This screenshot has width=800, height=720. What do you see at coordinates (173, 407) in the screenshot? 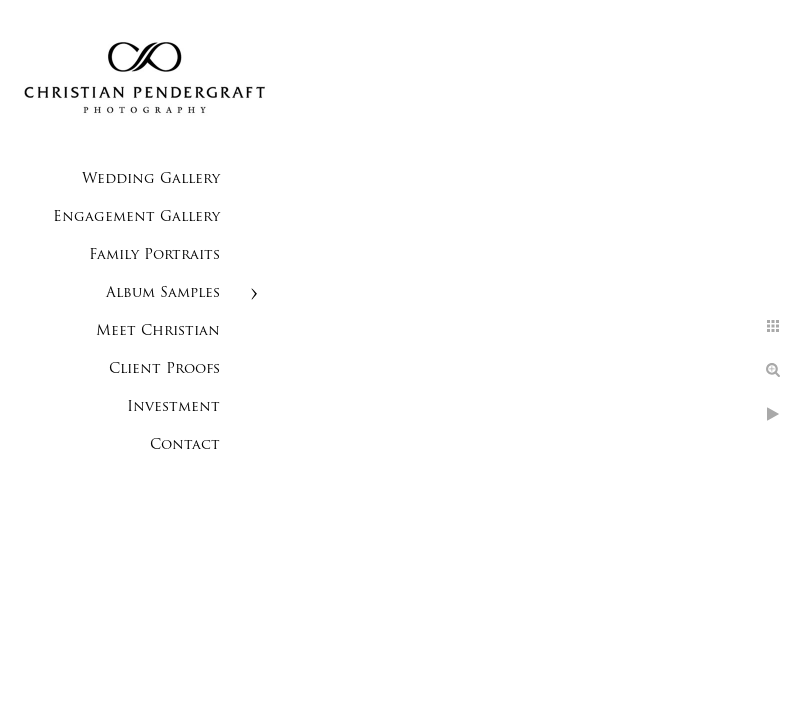
I see `Investment` at bounding box center [173, 407].